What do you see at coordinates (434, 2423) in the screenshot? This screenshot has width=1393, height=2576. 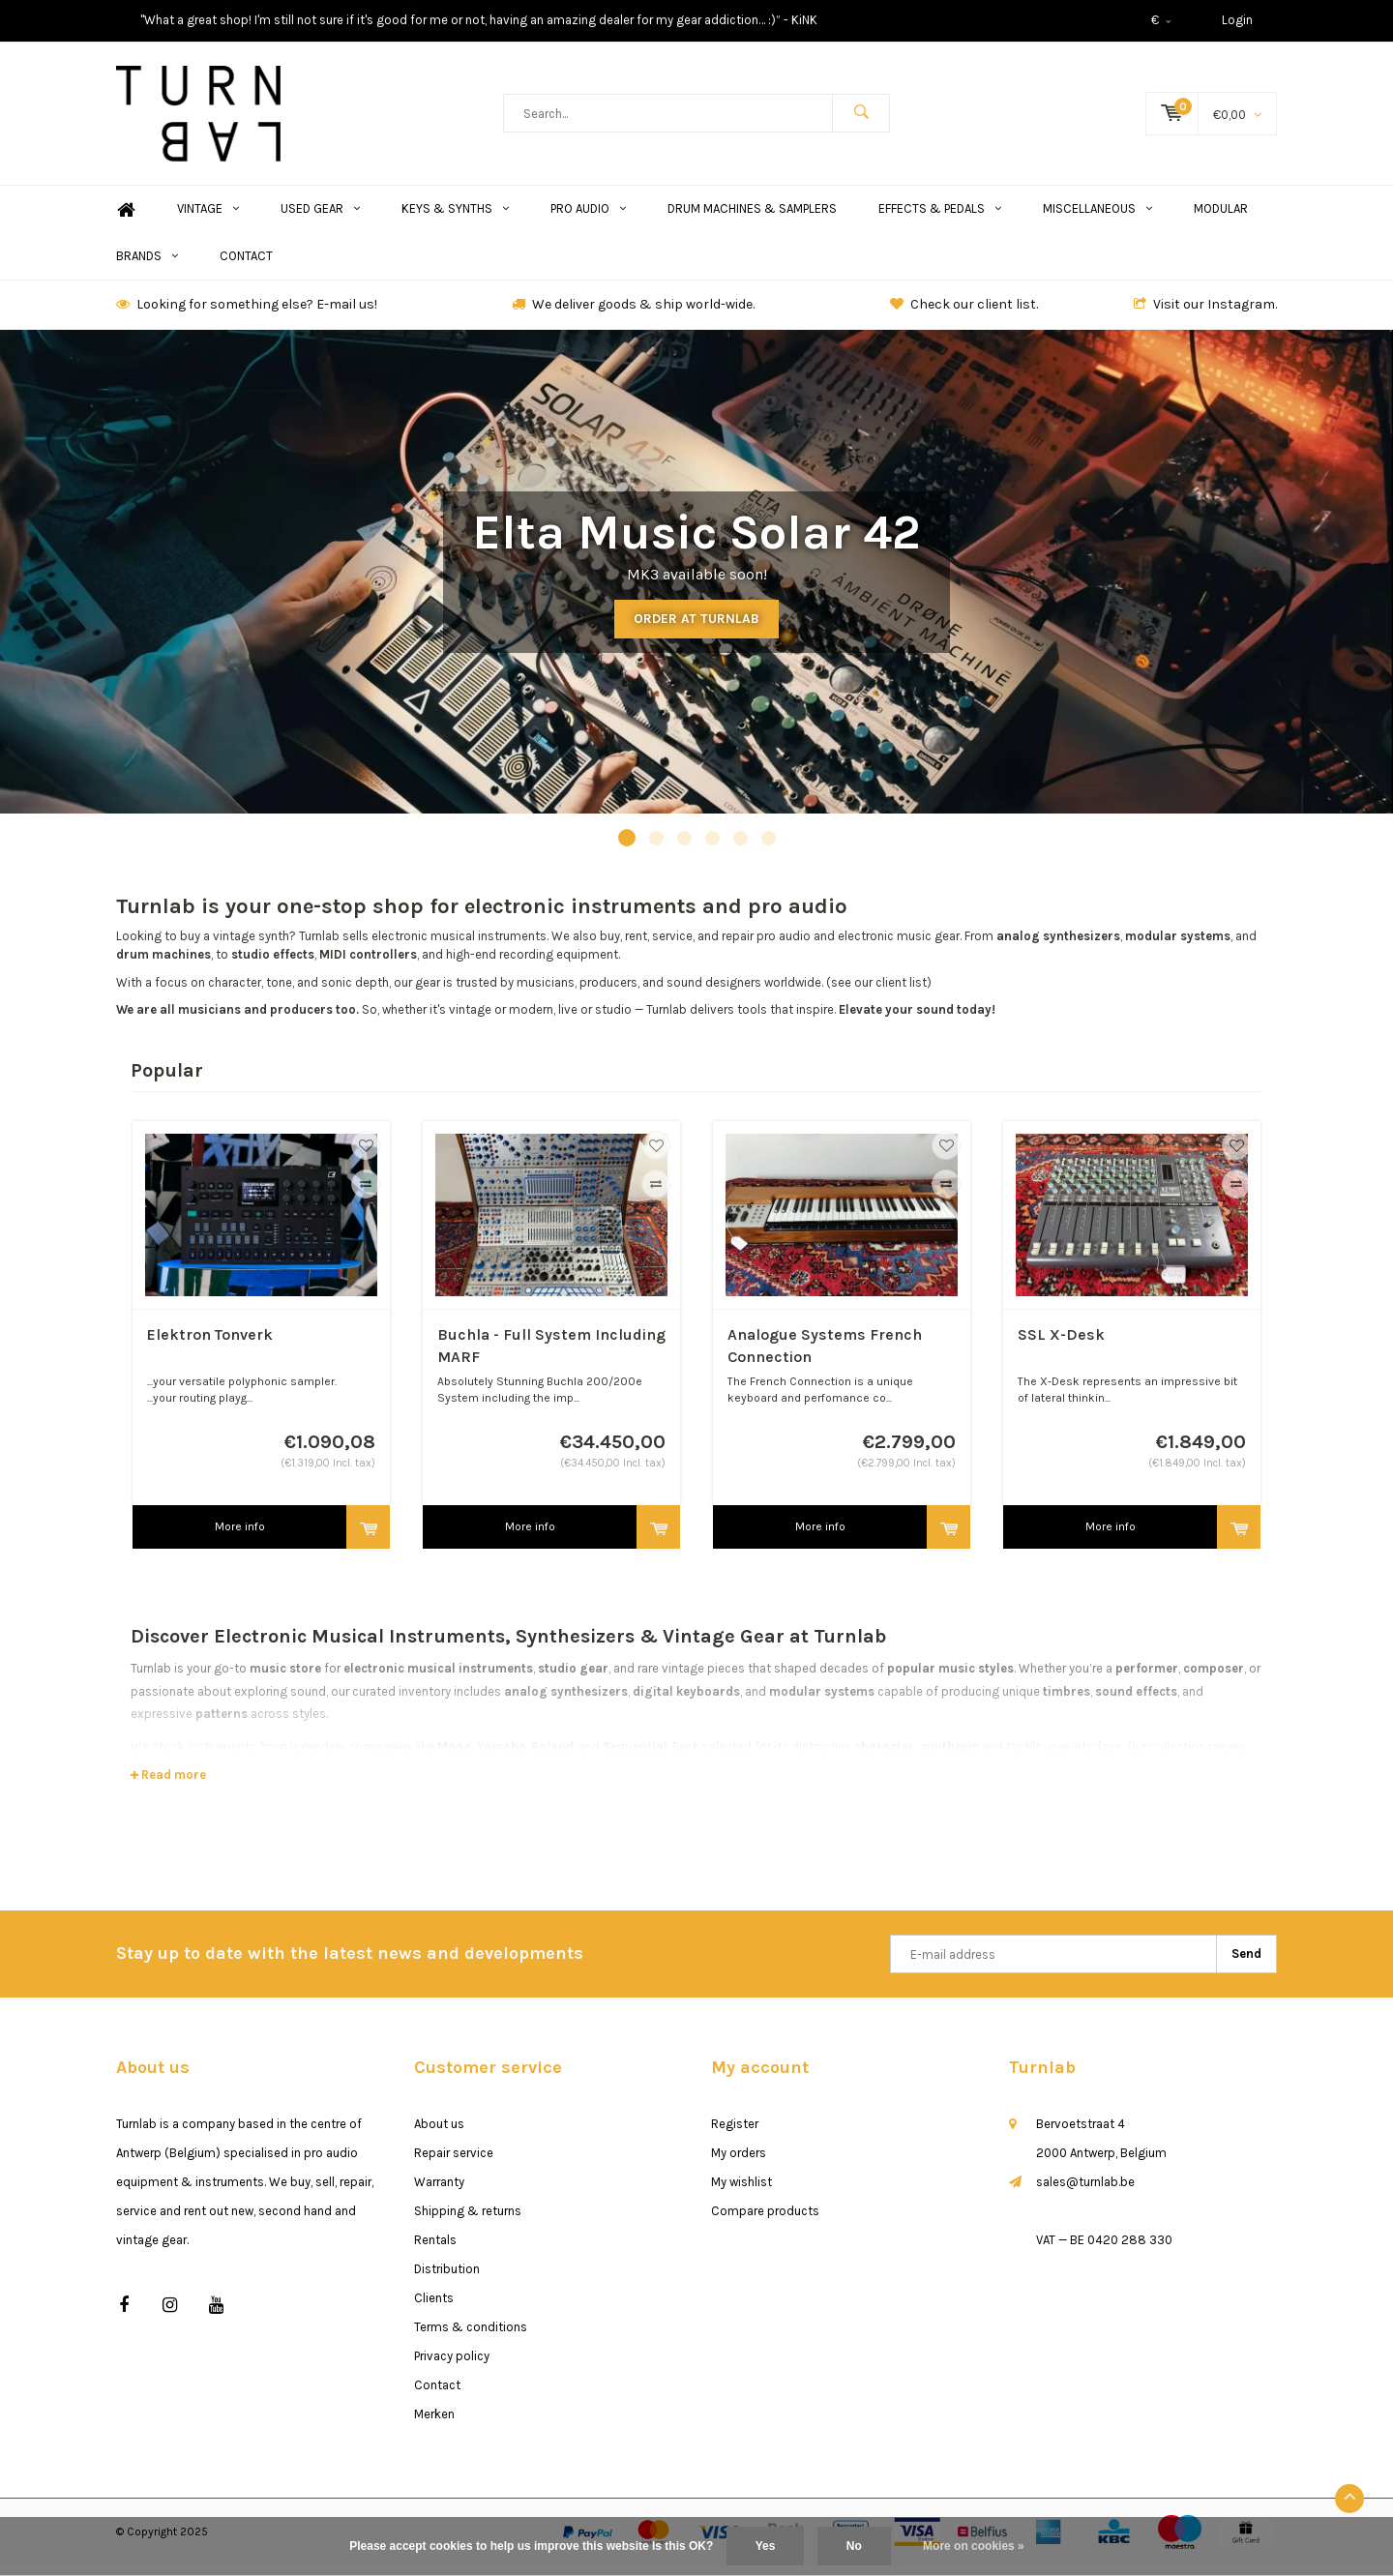 I see `Merken` at bounding box center [434, 2423].